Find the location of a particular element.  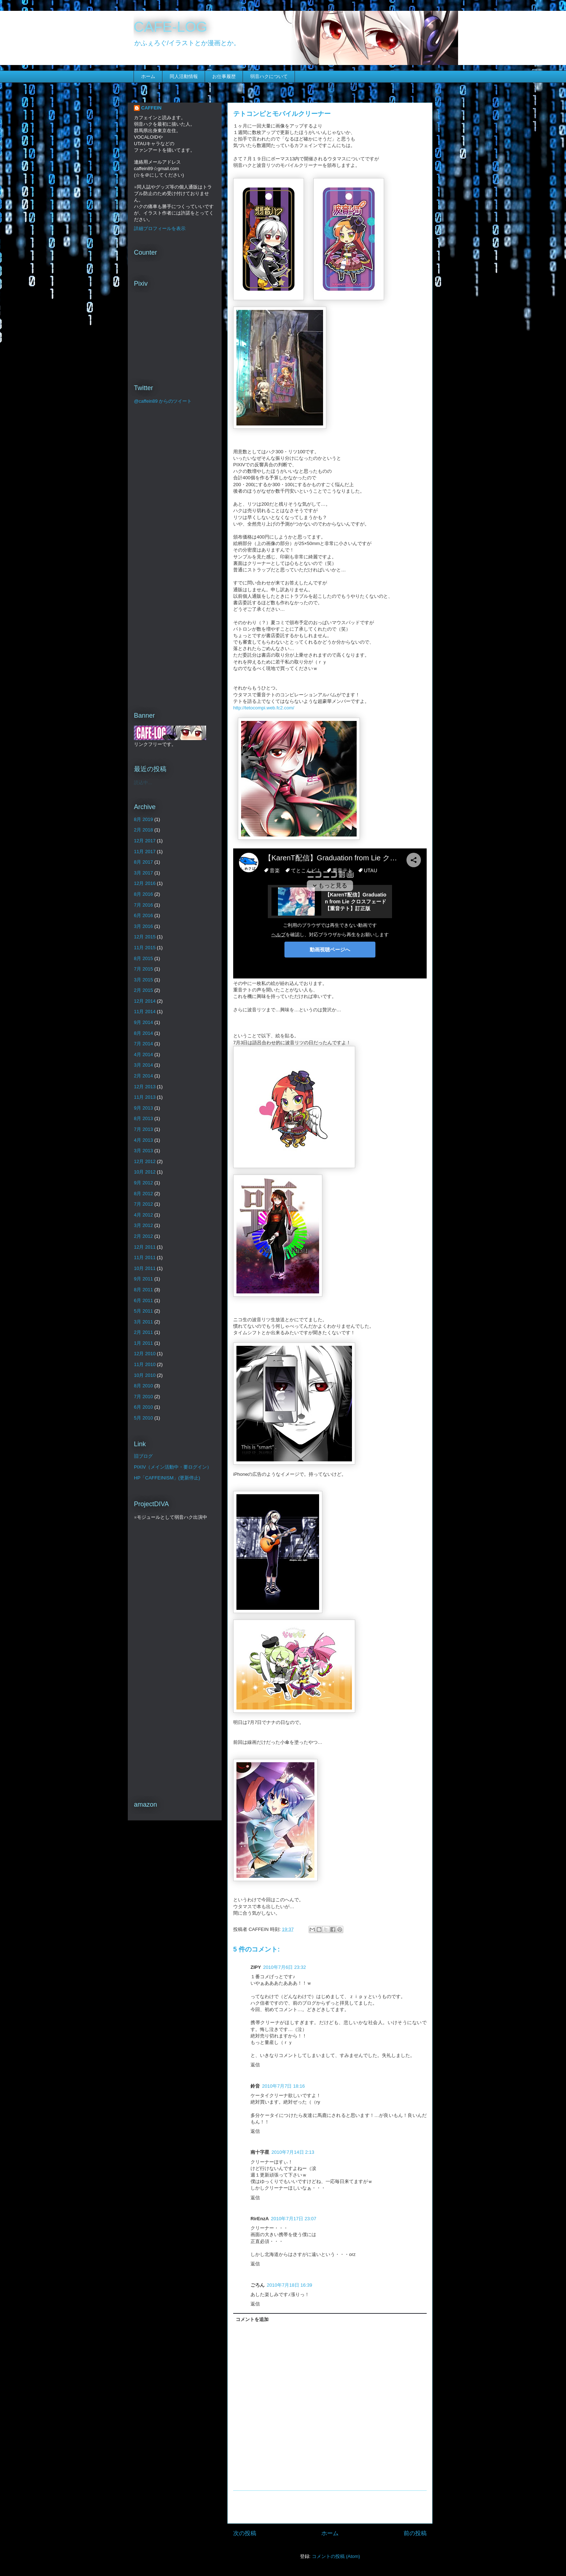

[Advertisement] is located at coordinates (330, 2507).